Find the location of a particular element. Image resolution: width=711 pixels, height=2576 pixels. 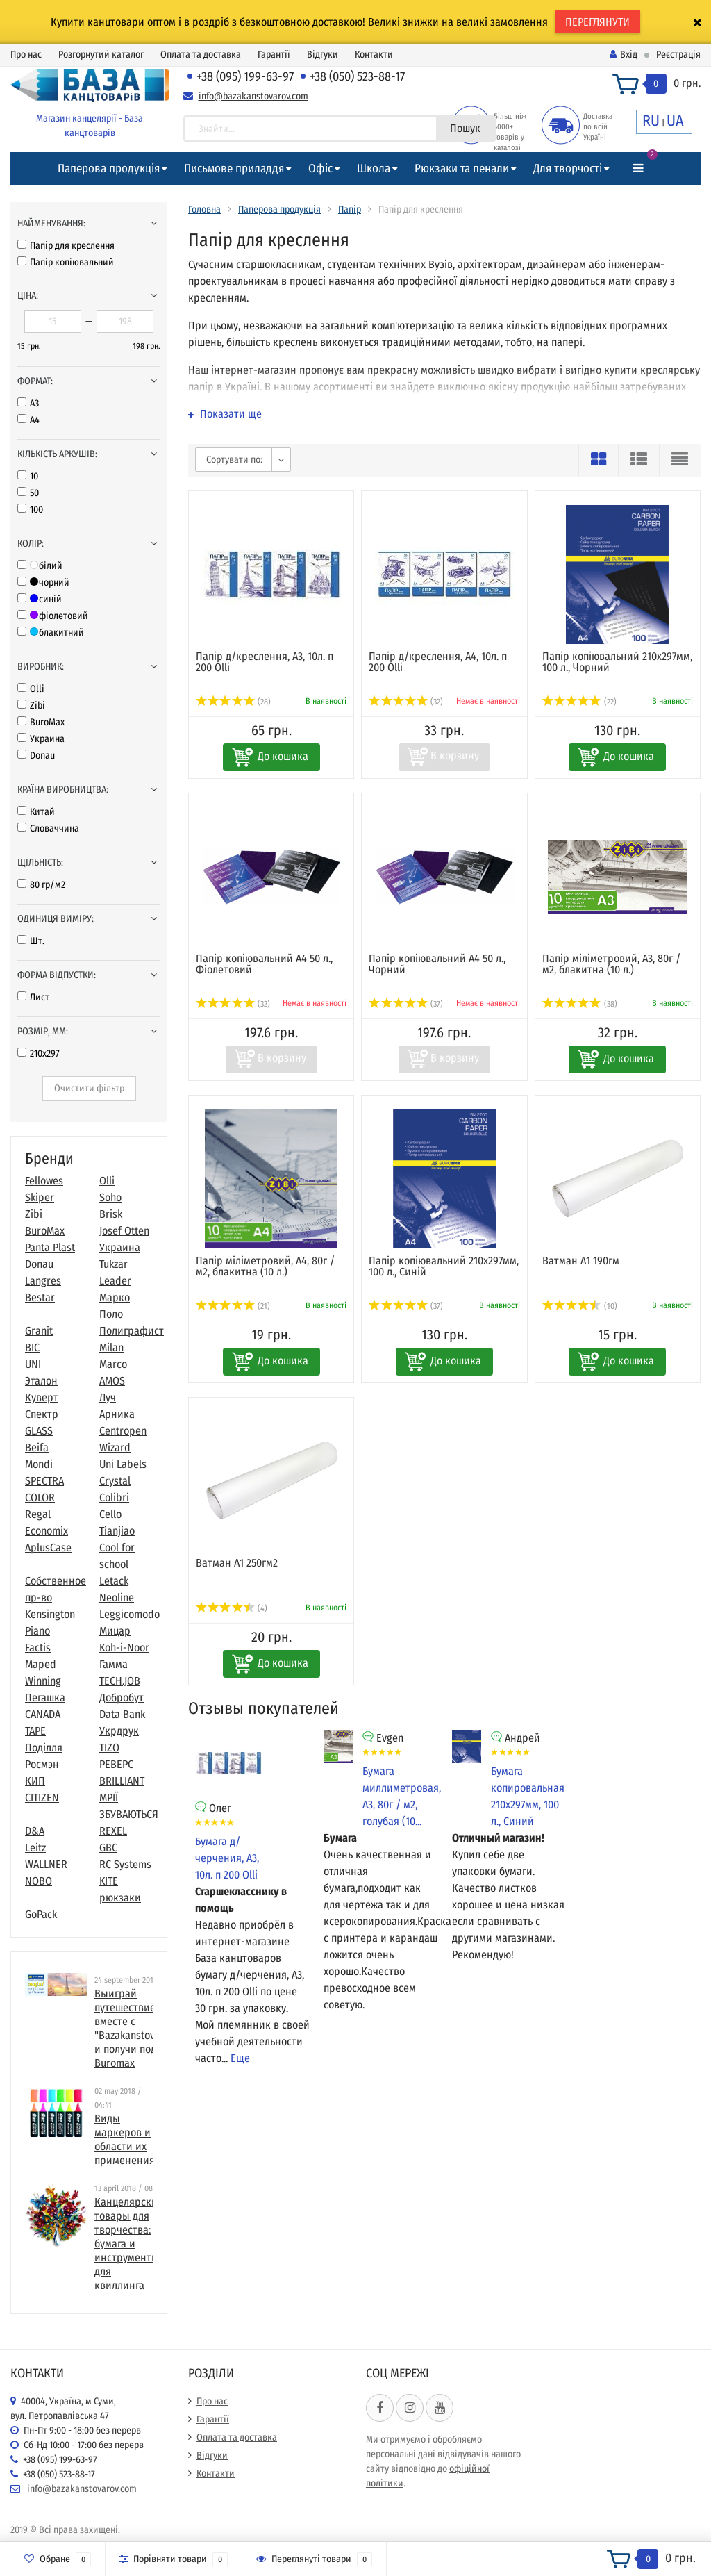

ПЕРЕГЛЯНУТИ is located at coordinates (597, 21).